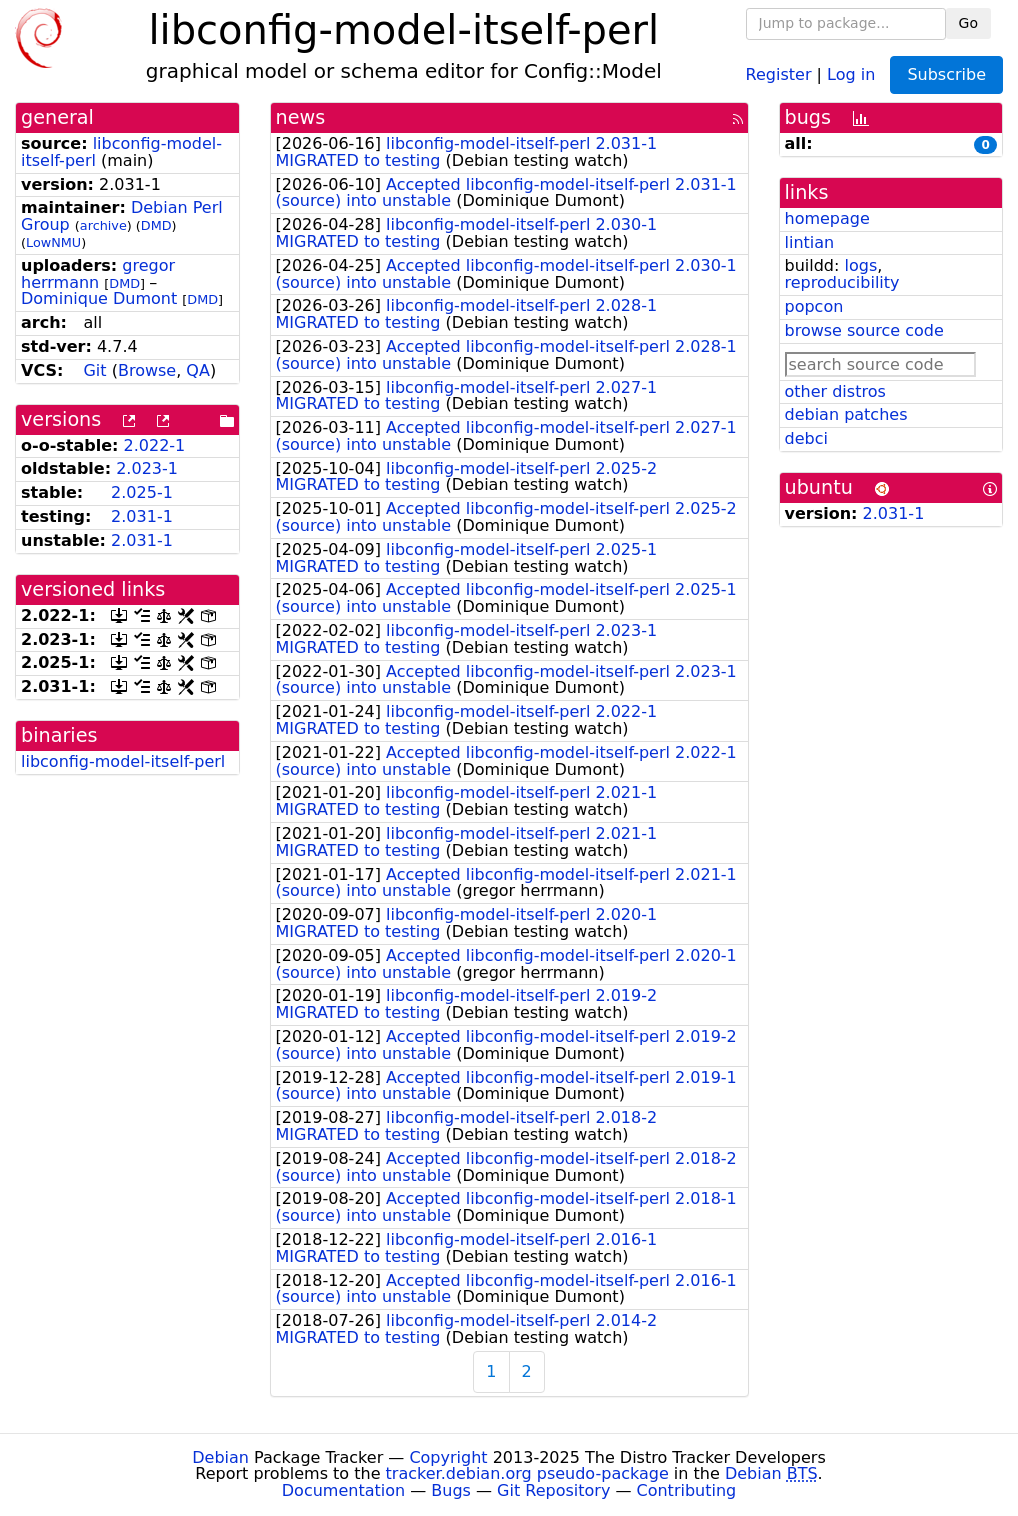 The height and width of the screenshot is (1516, 1018). I want to click on browse source code, so click(864, 330).